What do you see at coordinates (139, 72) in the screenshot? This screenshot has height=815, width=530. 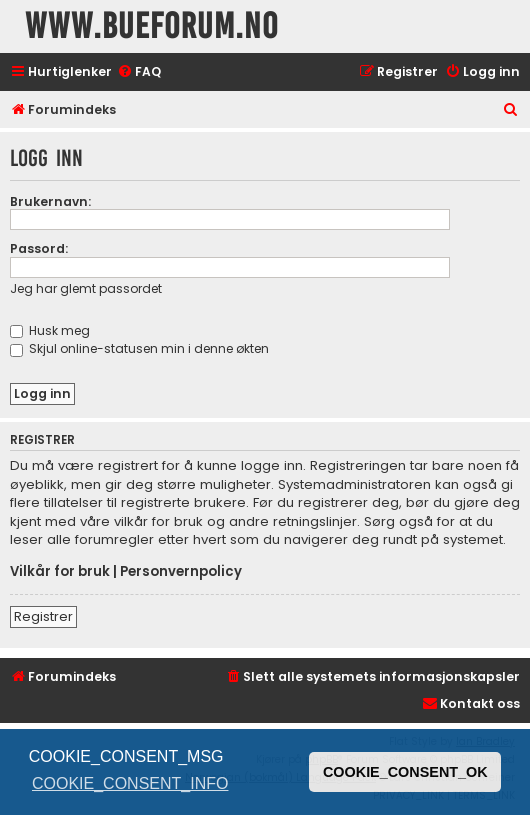 I see `[menuitem]` at bounding box center [139, 72].